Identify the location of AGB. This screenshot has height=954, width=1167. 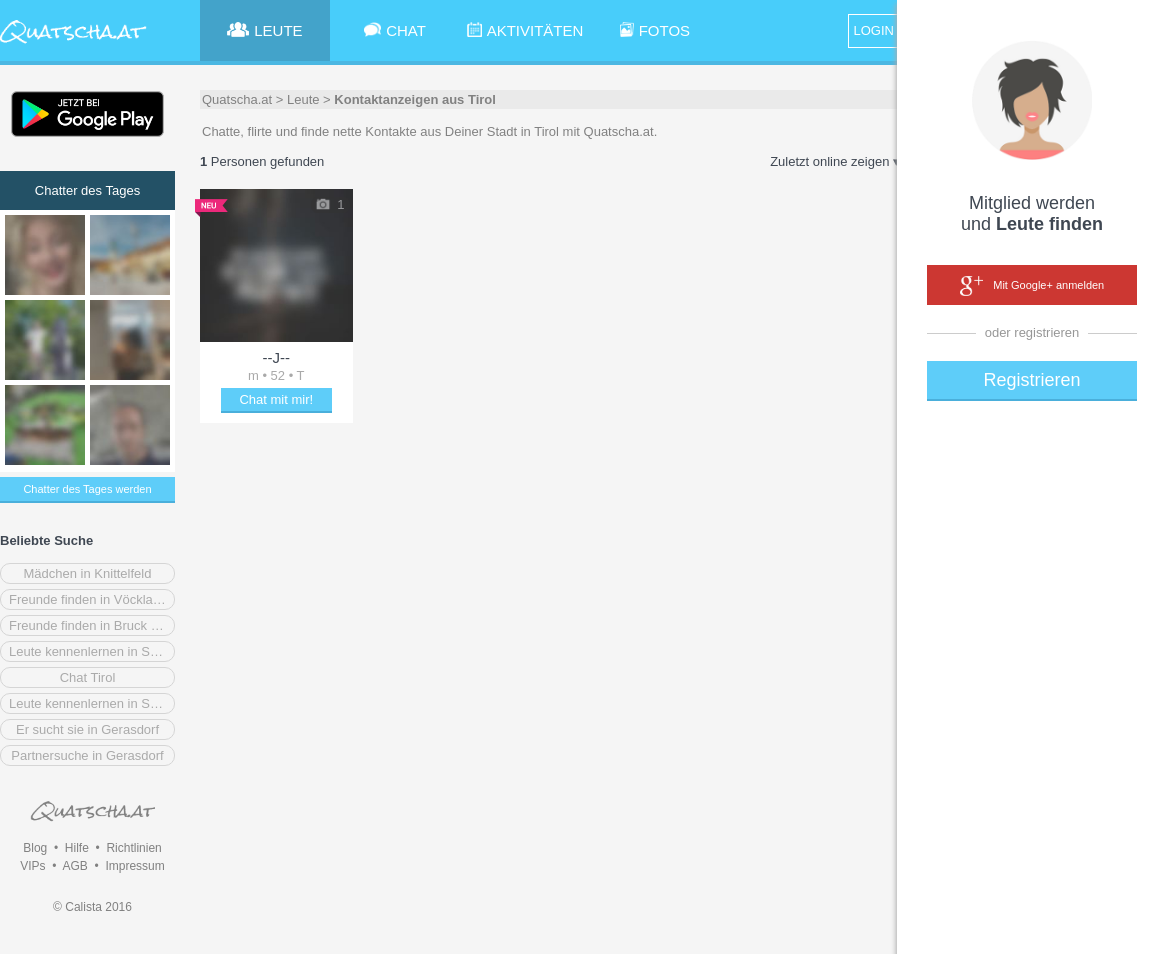
(74, 866).